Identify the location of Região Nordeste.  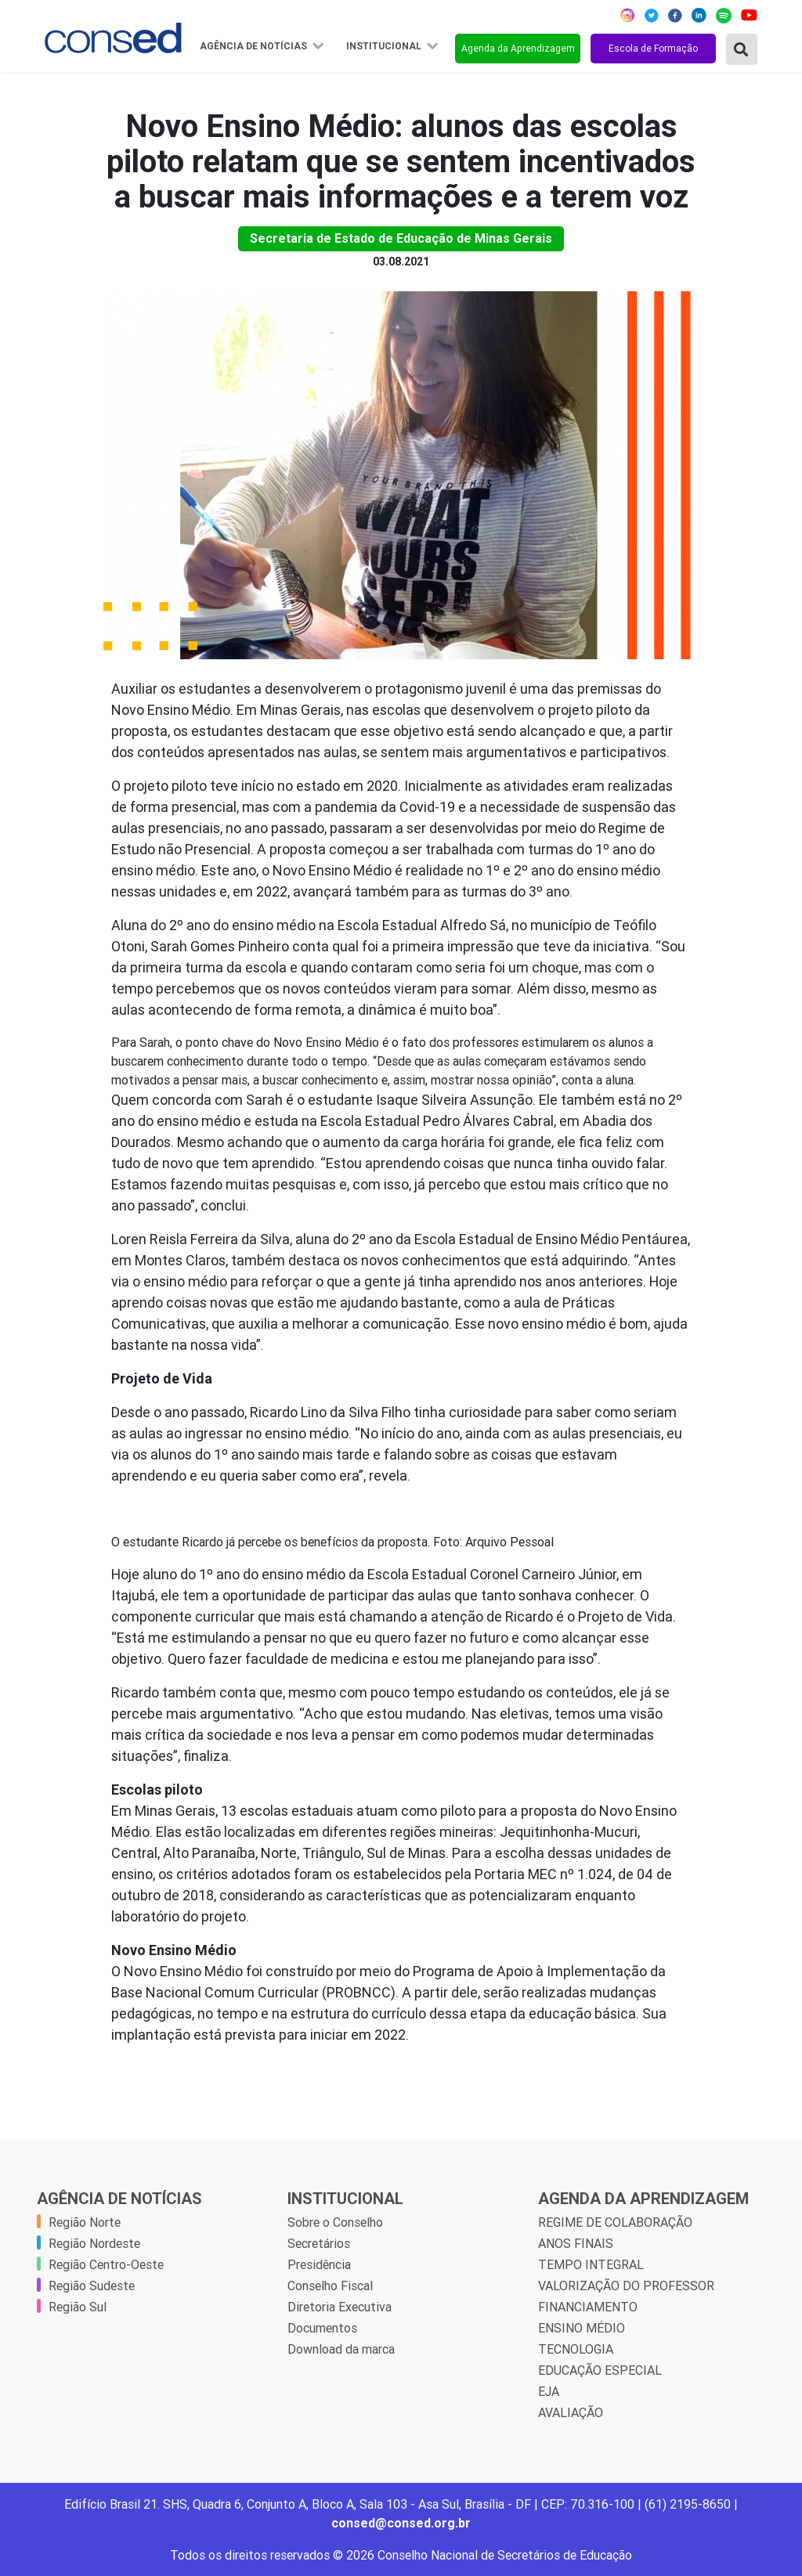
(94, 2243).